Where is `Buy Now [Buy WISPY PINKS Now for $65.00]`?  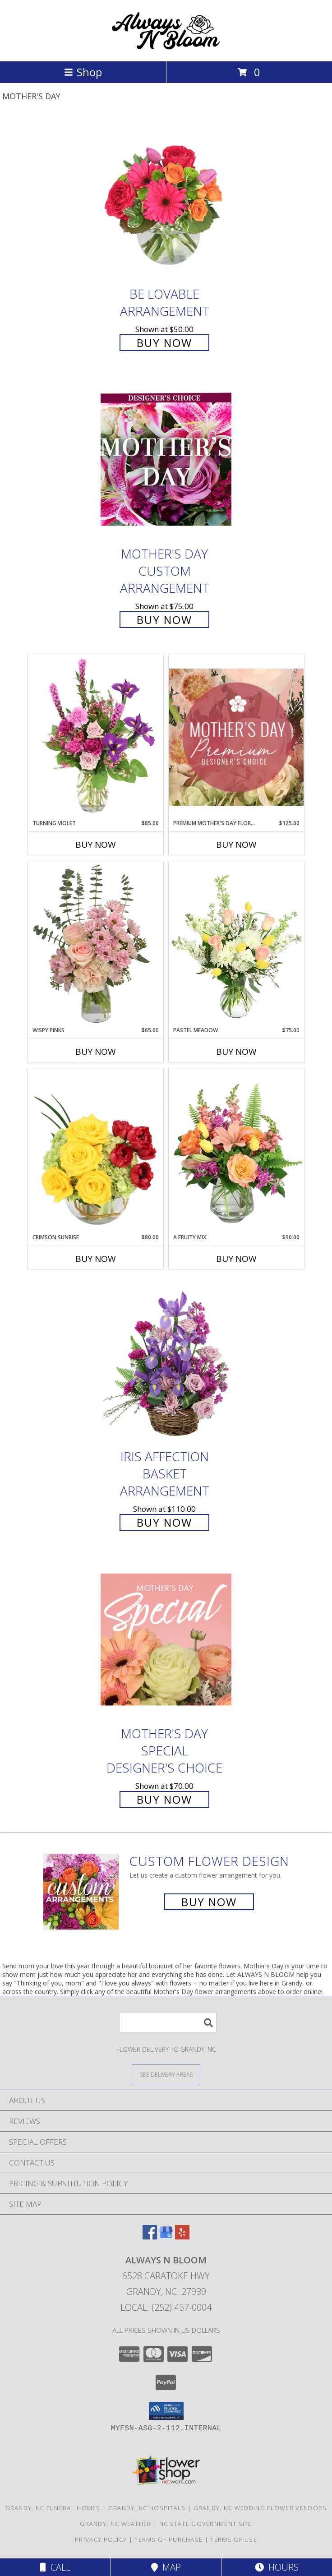
Buy Now [Buy WISPY PINKS Now for $65.00] is located at coordinates (95, 1051).